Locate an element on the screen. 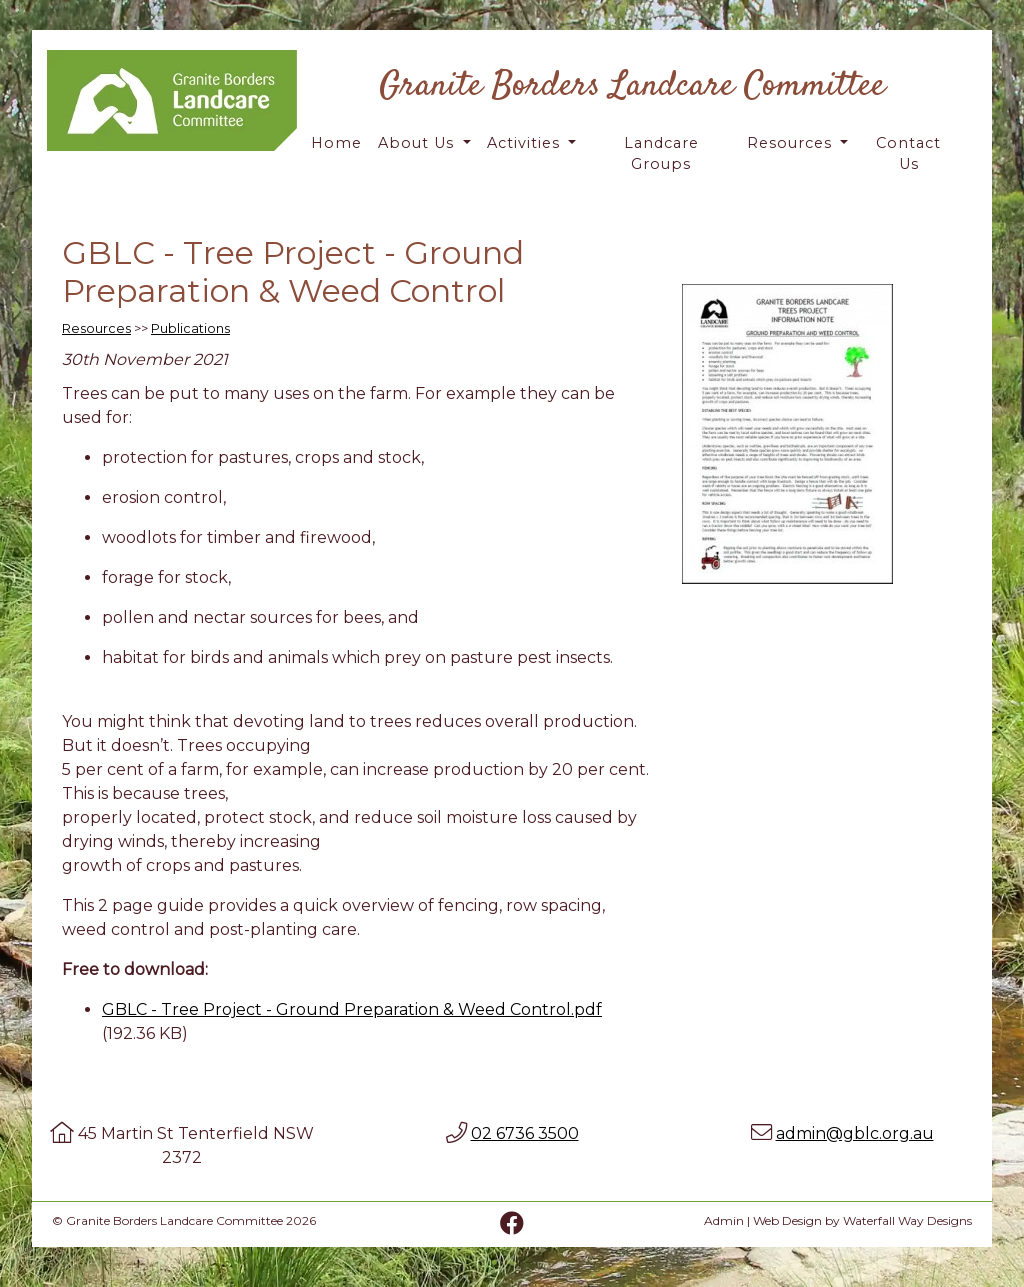  02 6736 3500 is located at coordinates (525, 1133).